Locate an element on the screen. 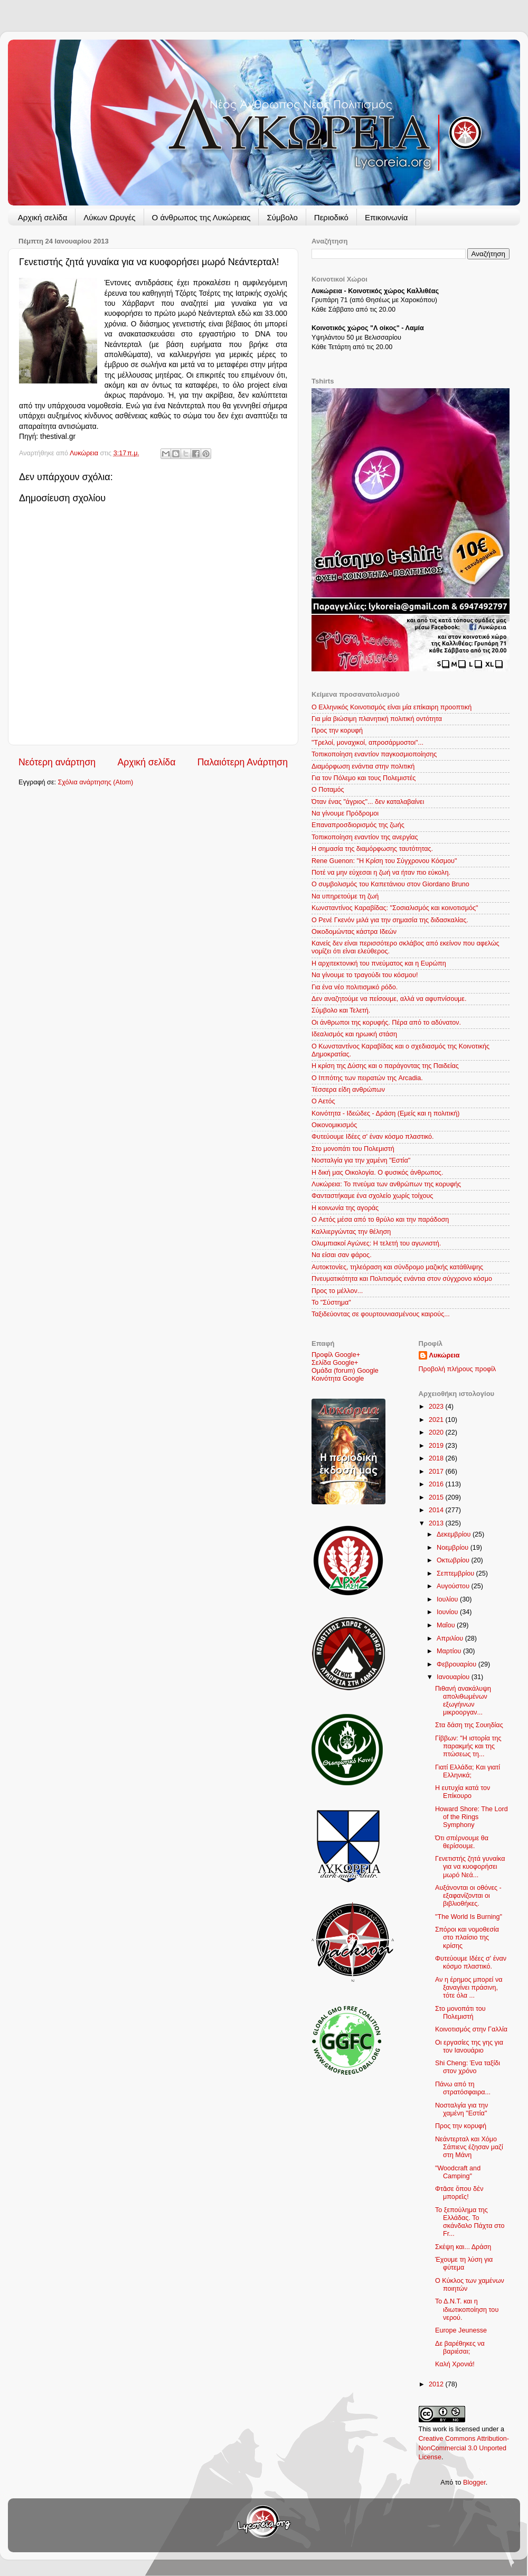 This screenshot has width=528, height=2576. Τοπικοποίηση εναντίον της ανεργίας is located at coordinates (365, 837).